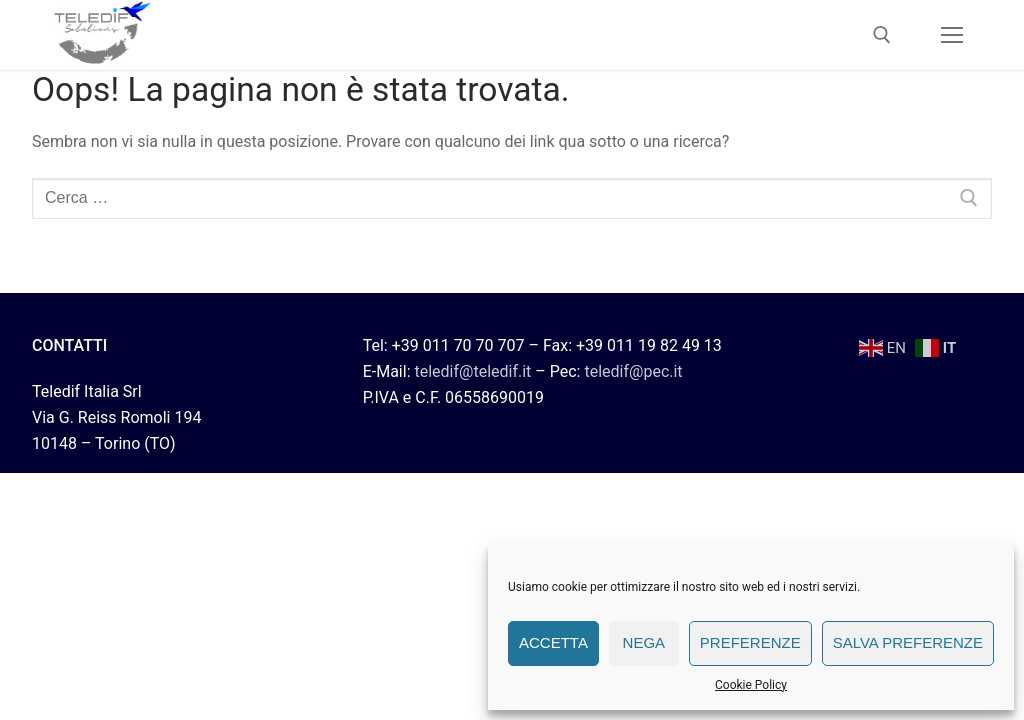 This screenshot has height=720, width=1024. I want to click on Cookie Policy, so click(751, 685).